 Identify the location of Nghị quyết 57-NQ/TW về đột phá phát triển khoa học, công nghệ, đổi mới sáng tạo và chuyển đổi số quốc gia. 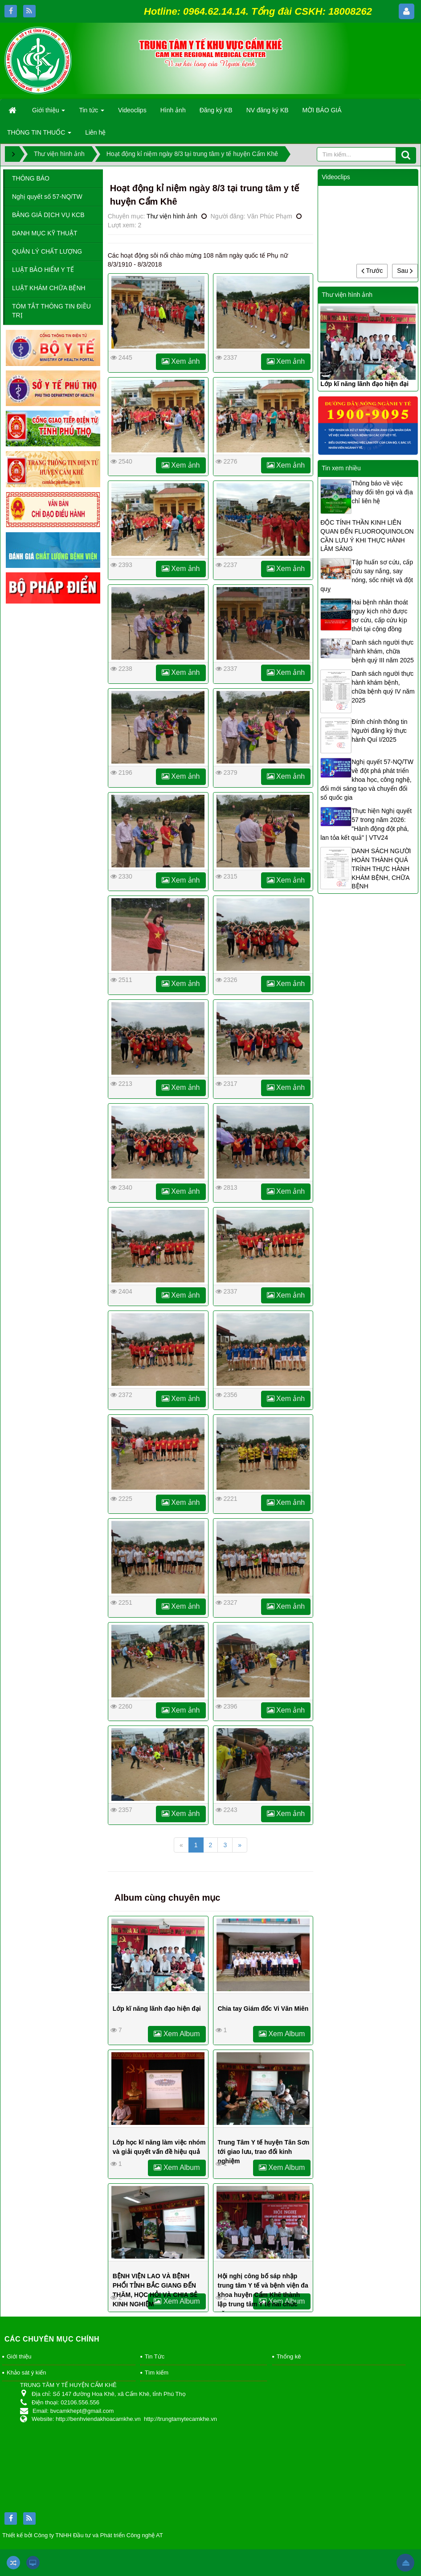
(366, 779).